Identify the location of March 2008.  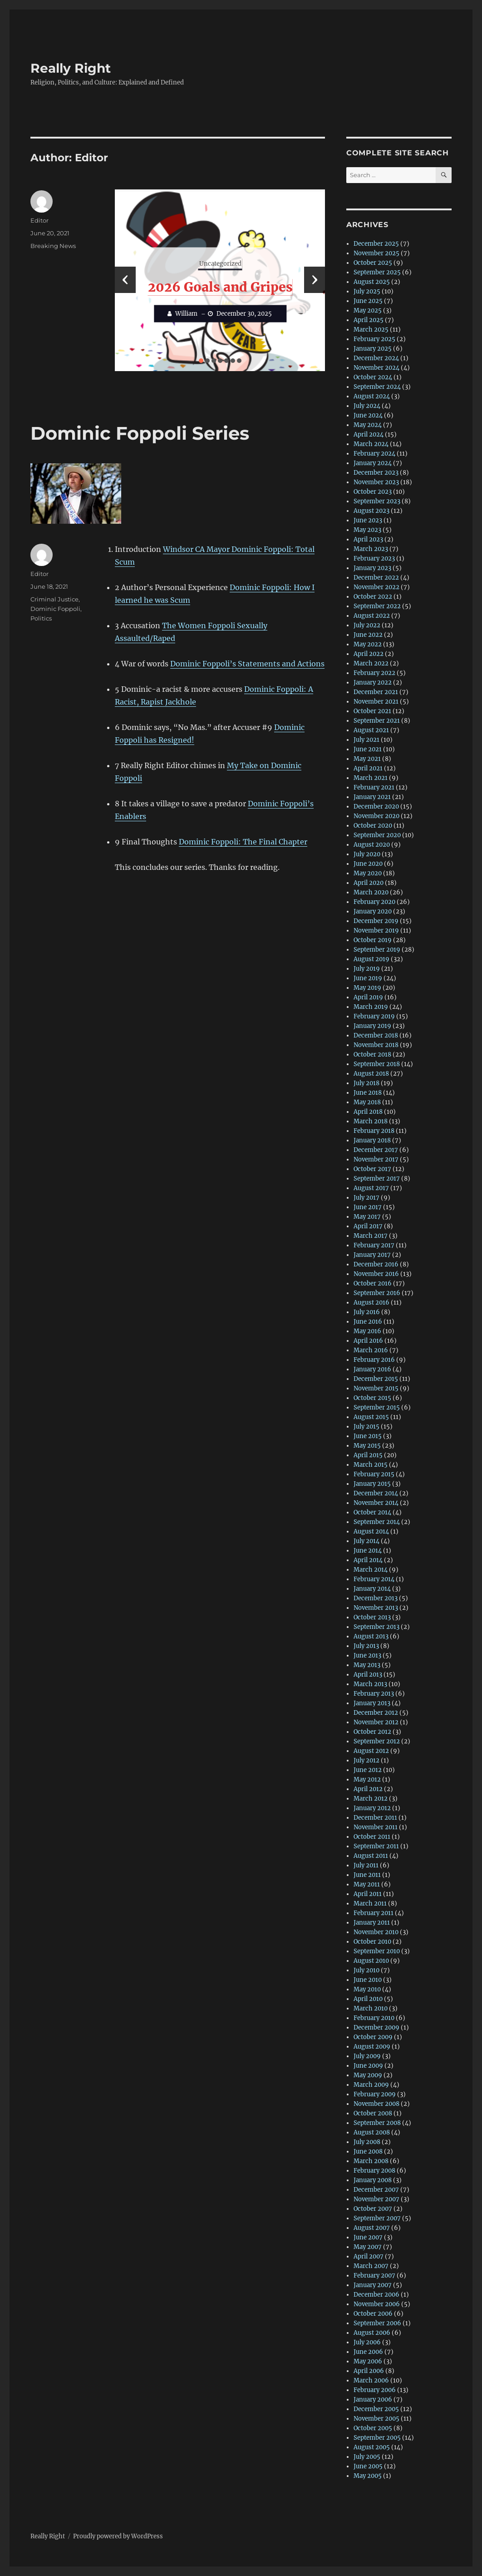
(371, 2161).